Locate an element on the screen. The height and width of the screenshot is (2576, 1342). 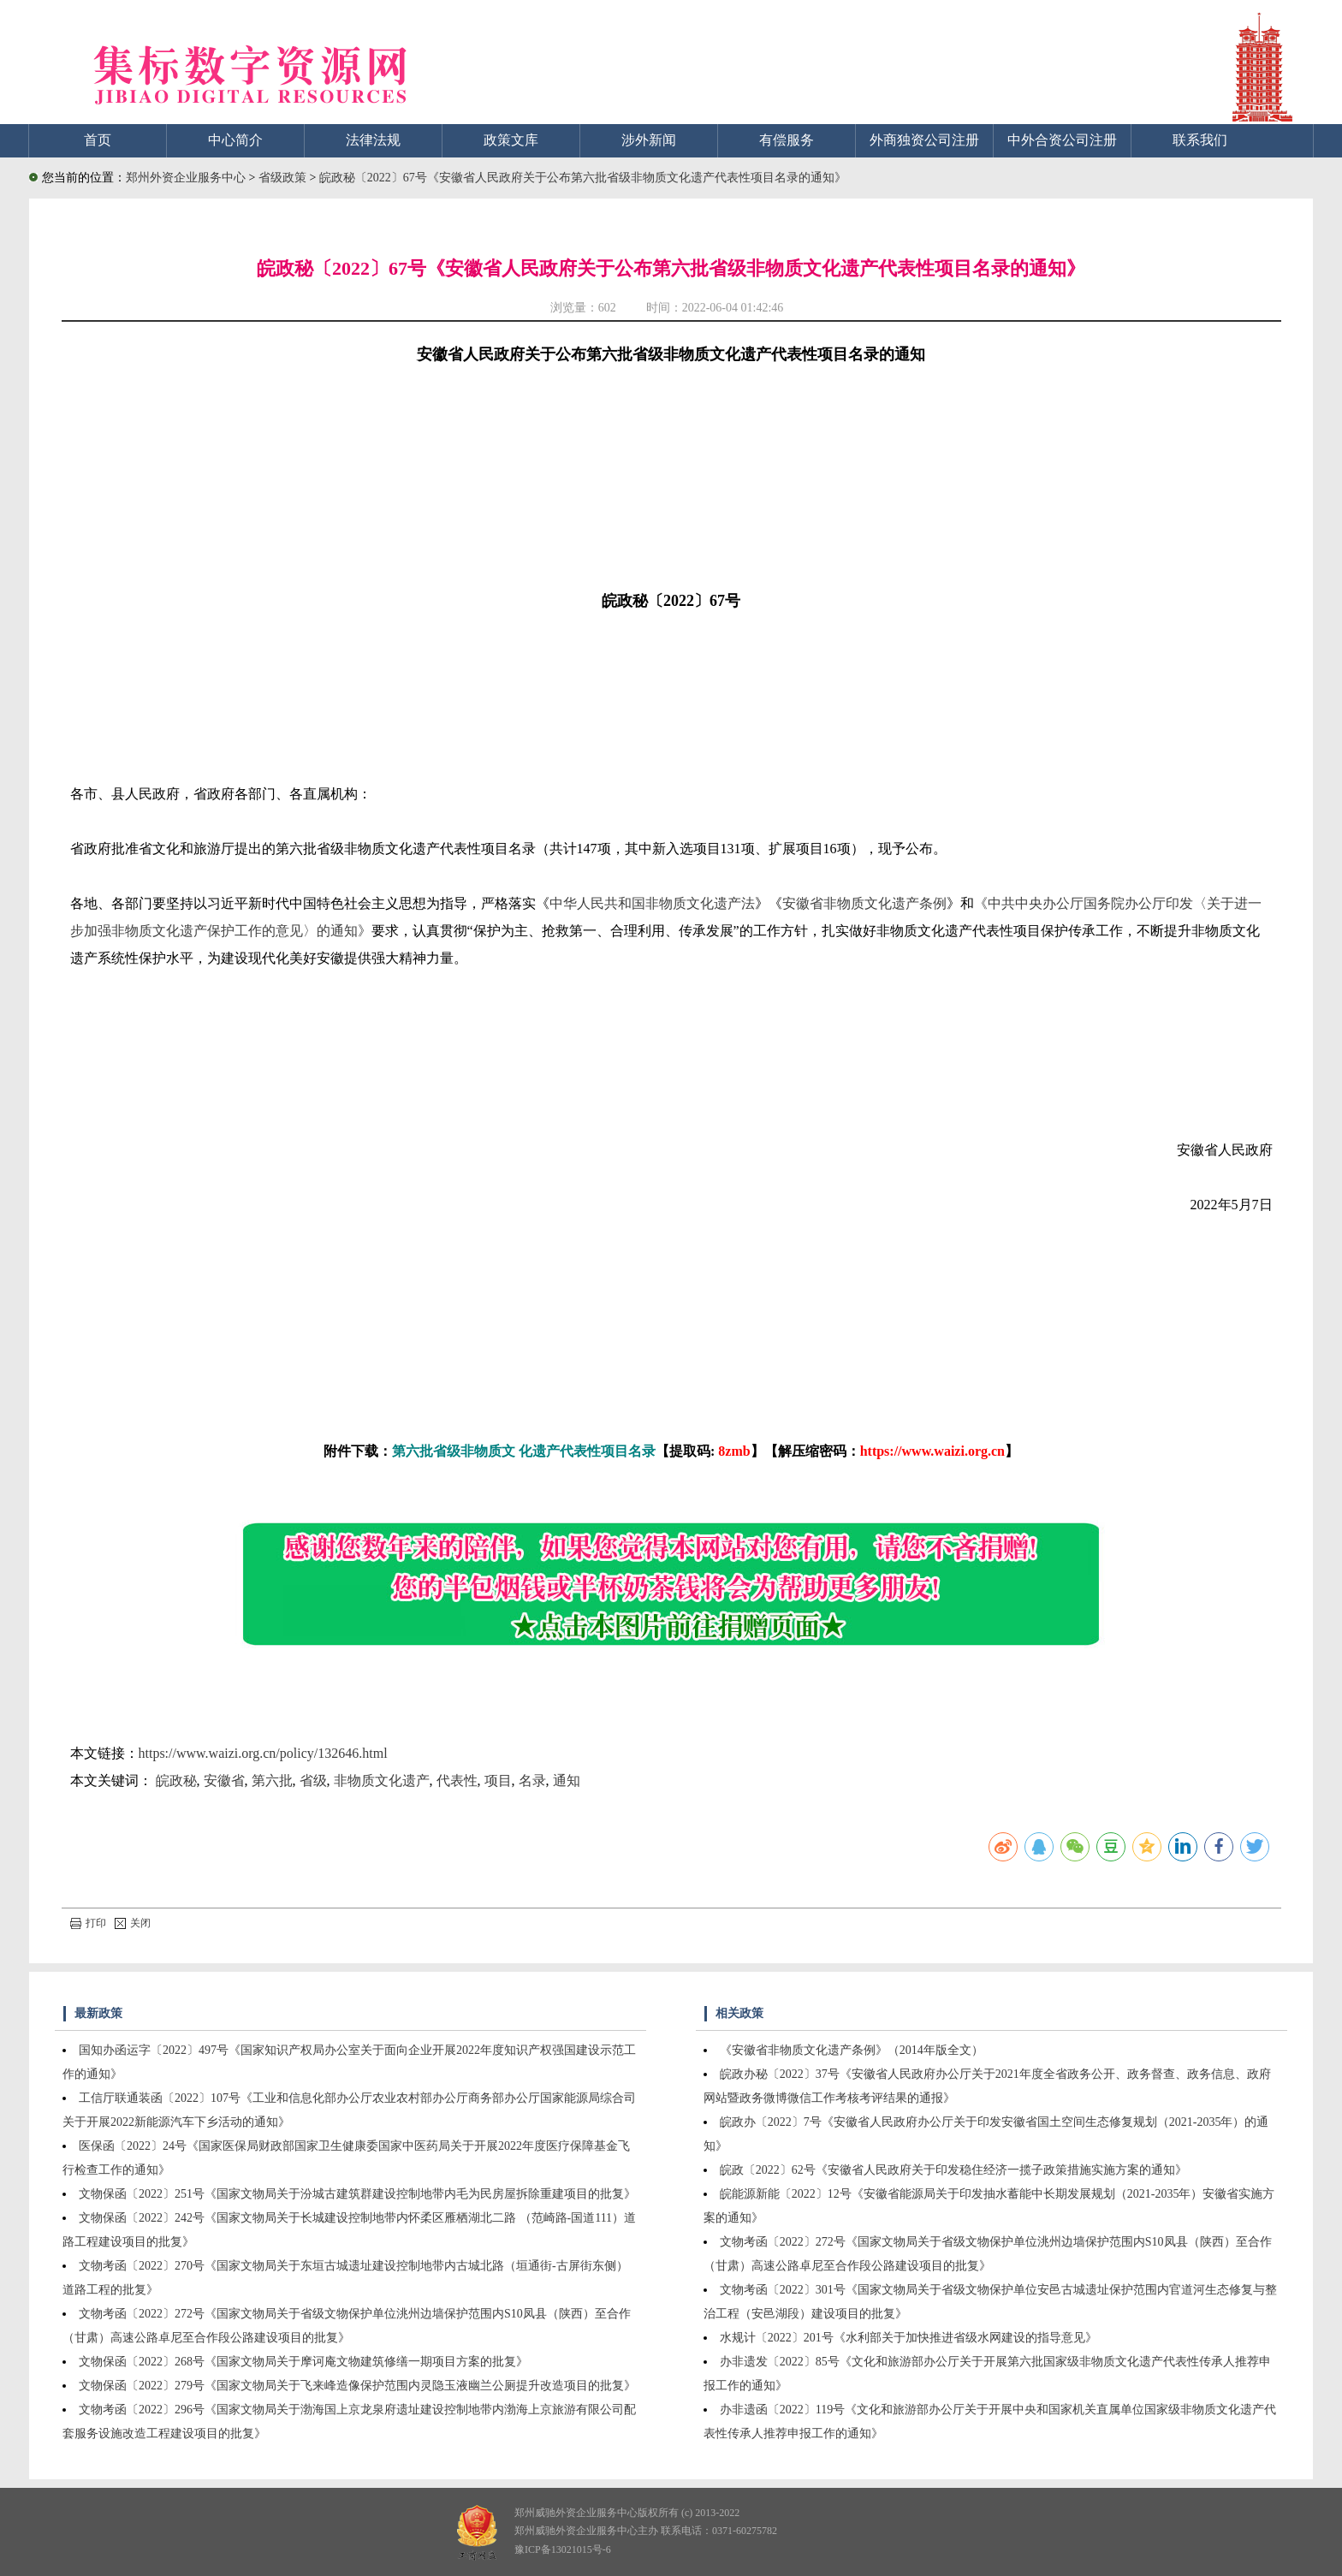
打印 is located at coordinates (88, 1923).